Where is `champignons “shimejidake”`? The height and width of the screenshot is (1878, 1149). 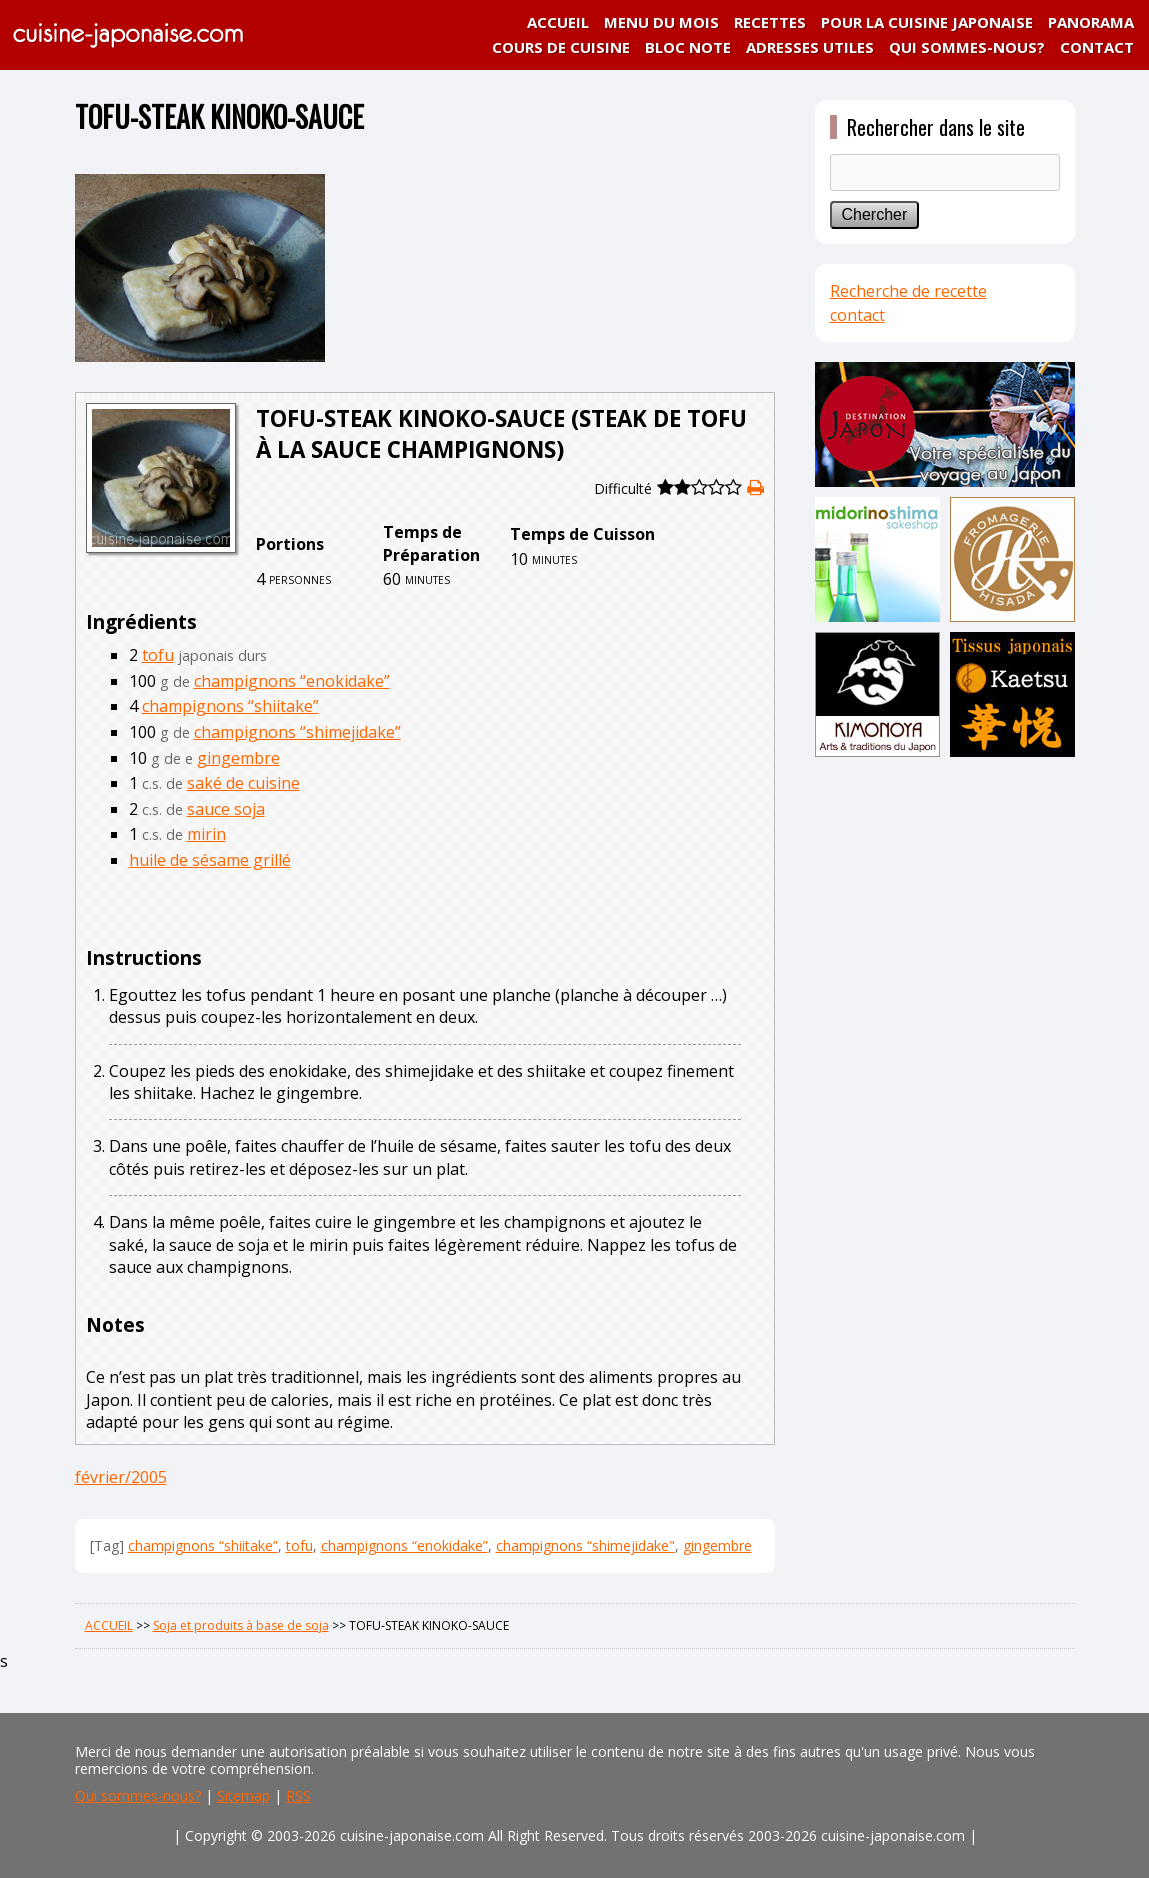
champignons “shimejidake” is located at coordinates (297, 732).